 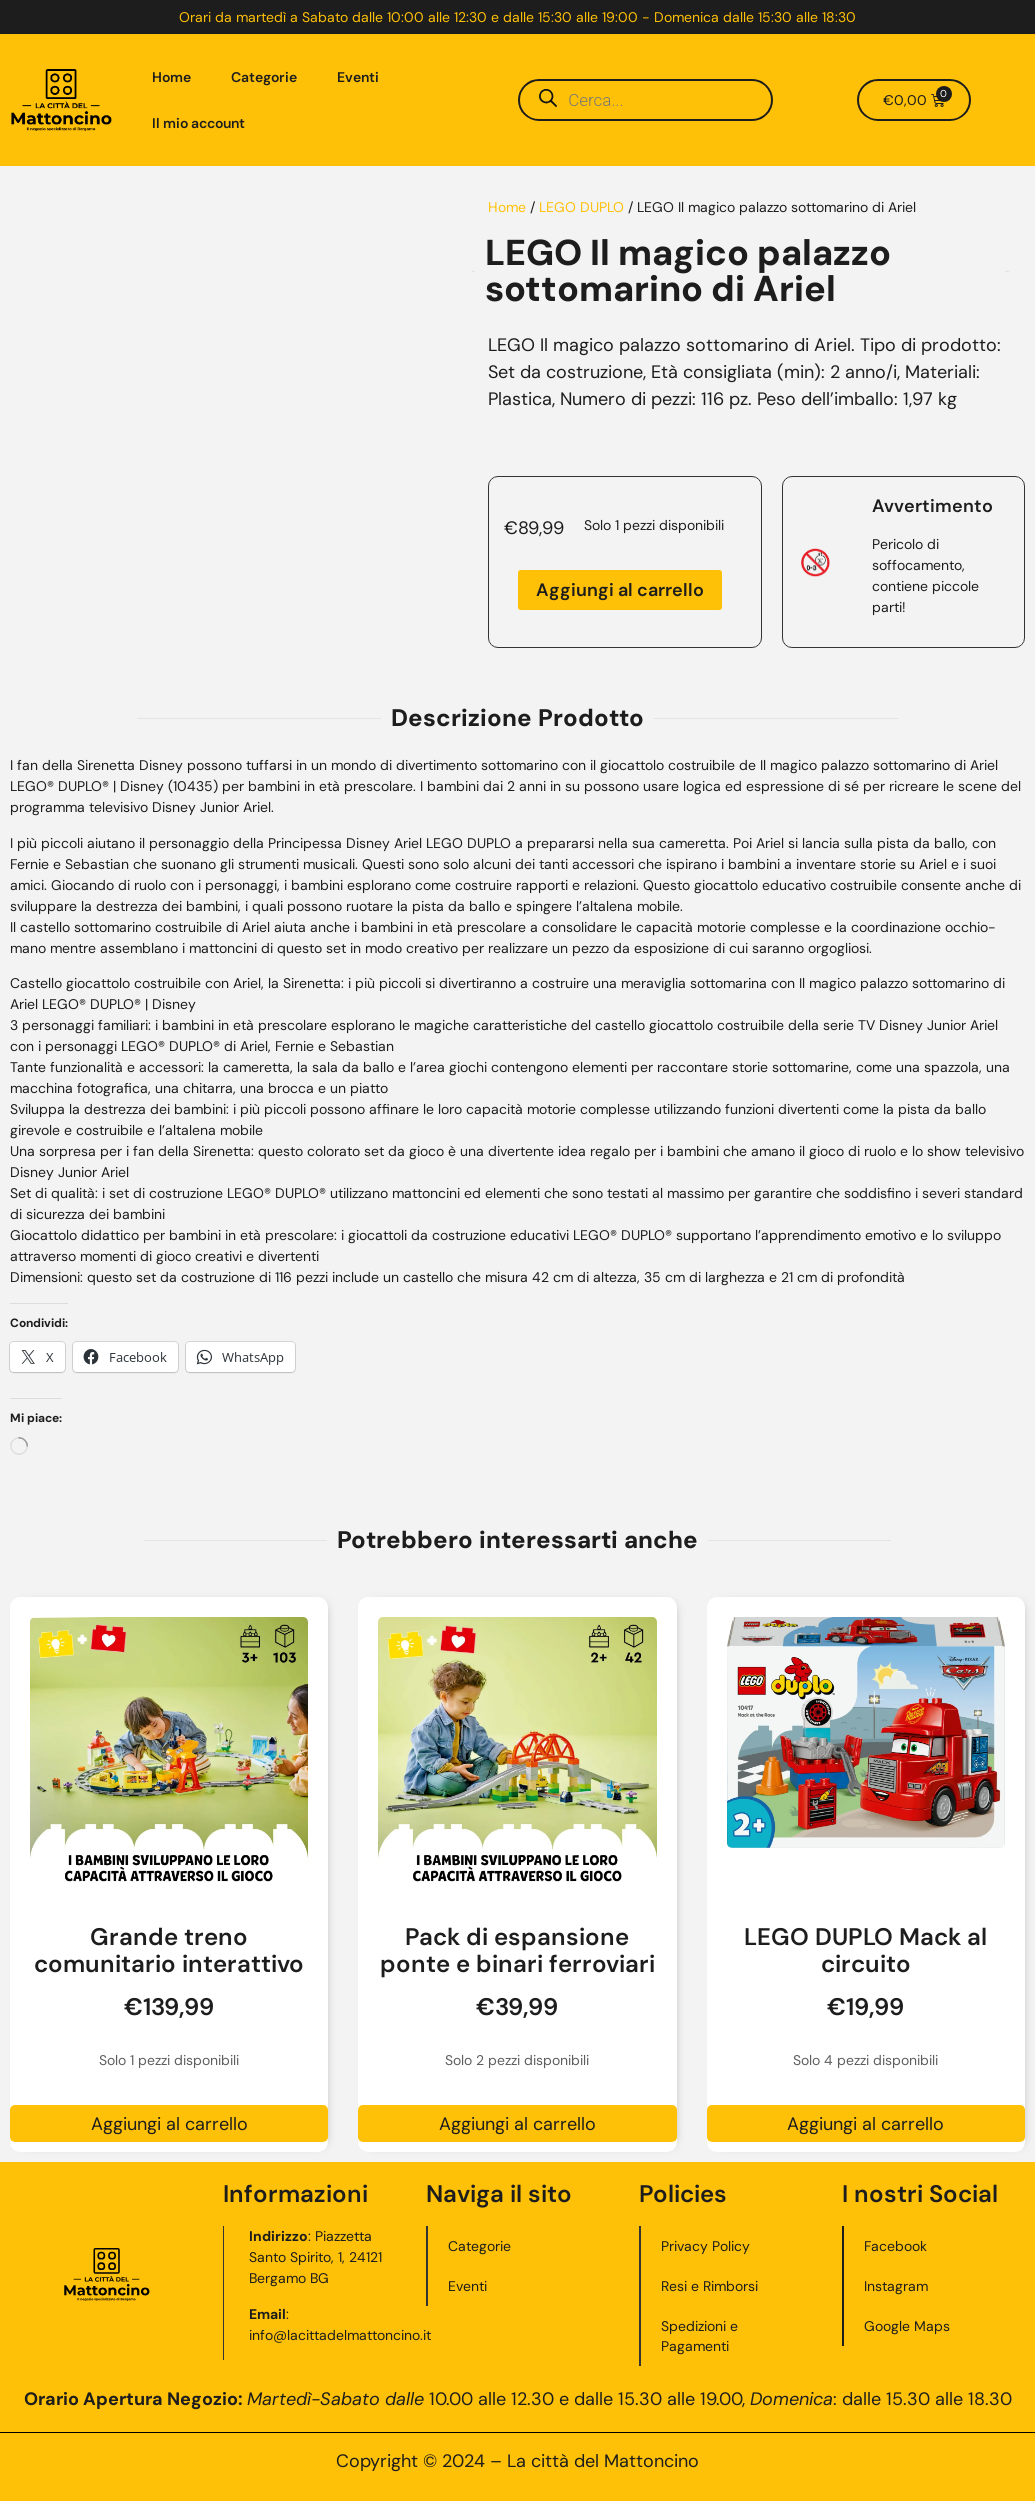 I want to click on Resi e Rimborsi, so click(x=709, y=2286).